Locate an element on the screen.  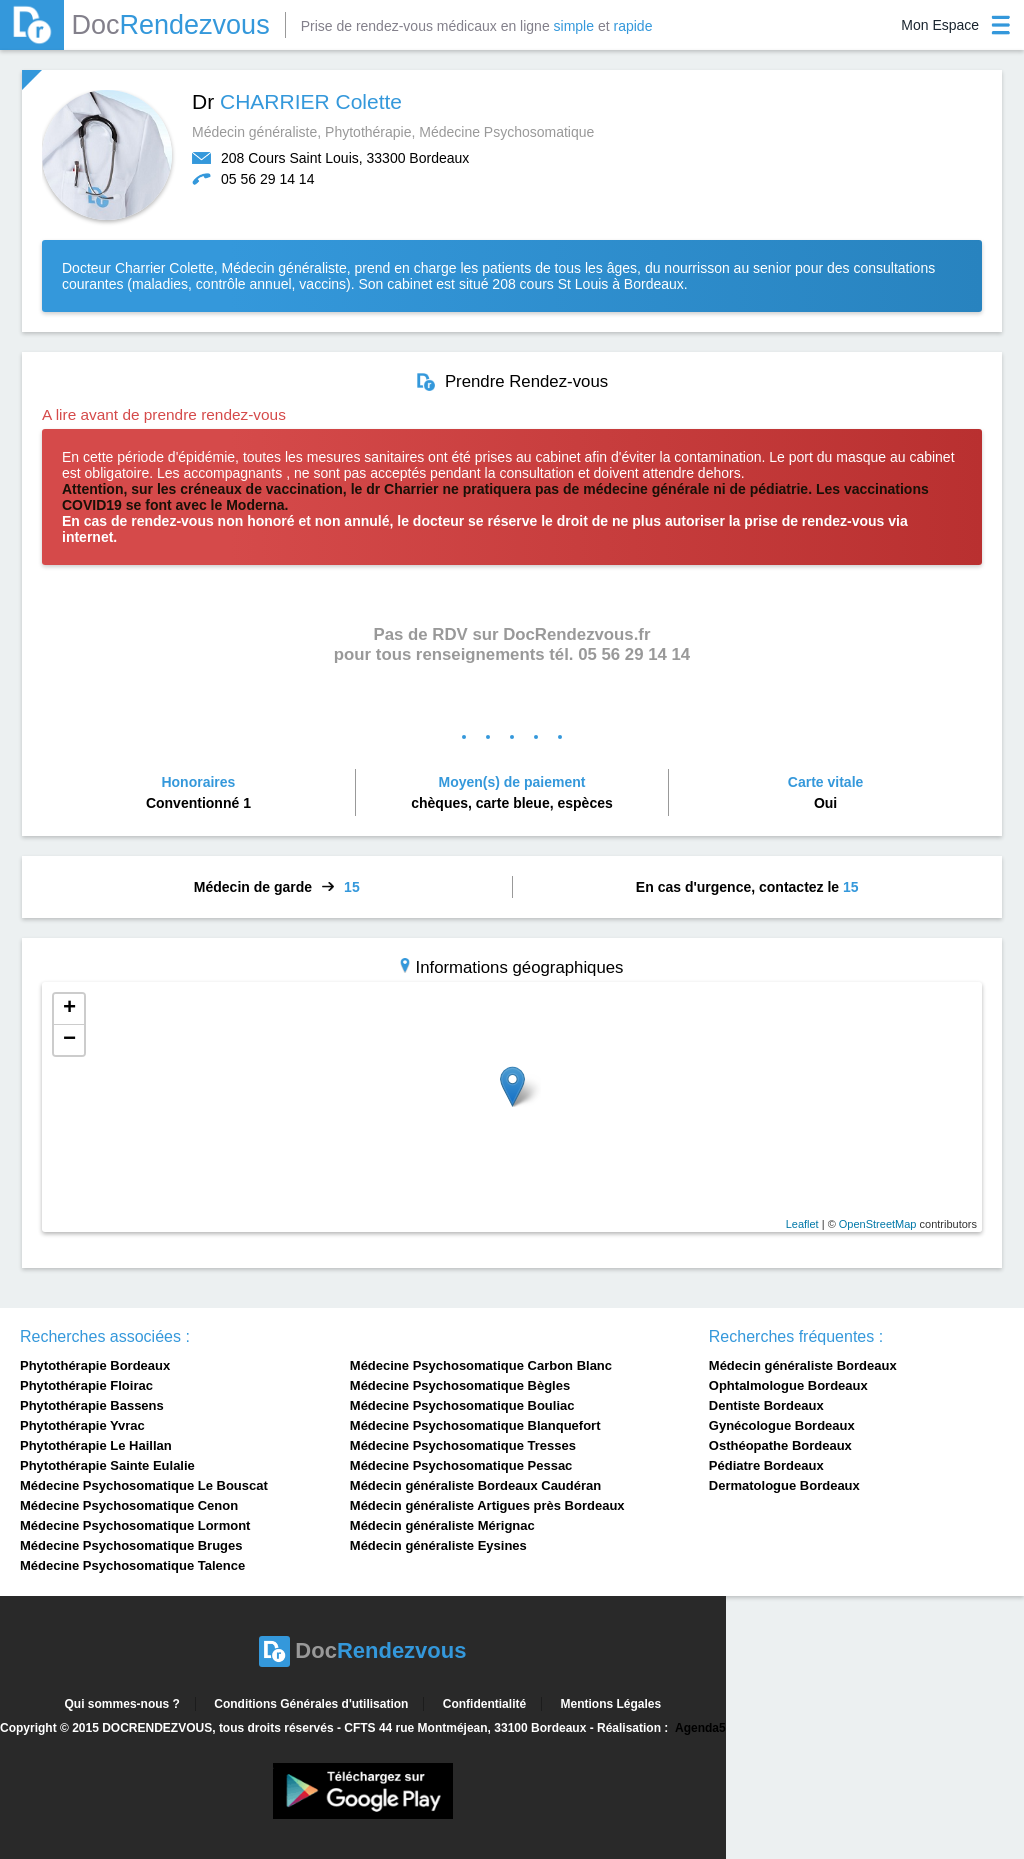
OpenStreetMap is located at coordinates (878, 1224).